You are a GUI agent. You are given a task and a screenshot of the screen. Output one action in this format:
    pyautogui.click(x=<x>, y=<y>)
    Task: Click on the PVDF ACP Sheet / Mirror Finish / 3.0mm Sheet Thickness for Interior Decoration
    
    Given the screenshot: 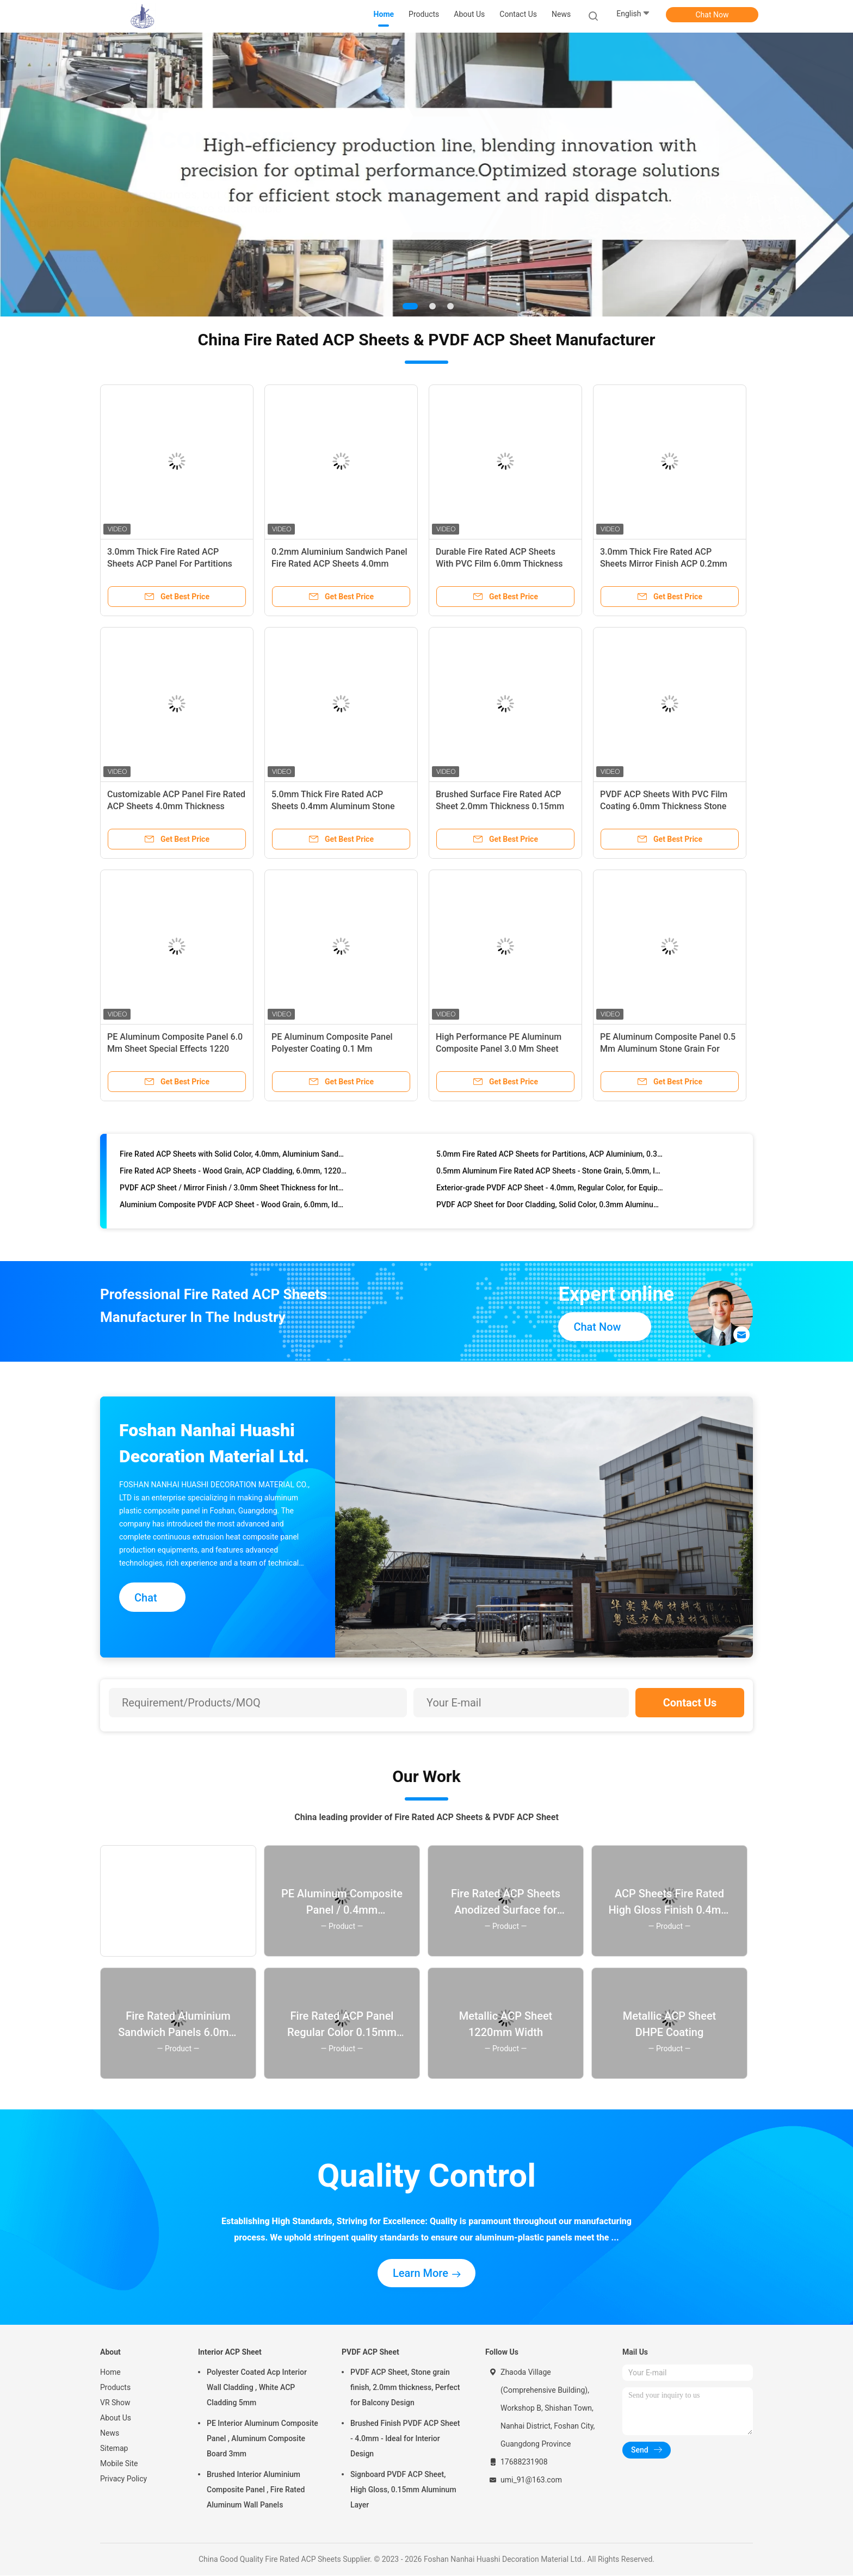 What is the action you would take?
    pyautogui.click(x=233, y=1214)
    